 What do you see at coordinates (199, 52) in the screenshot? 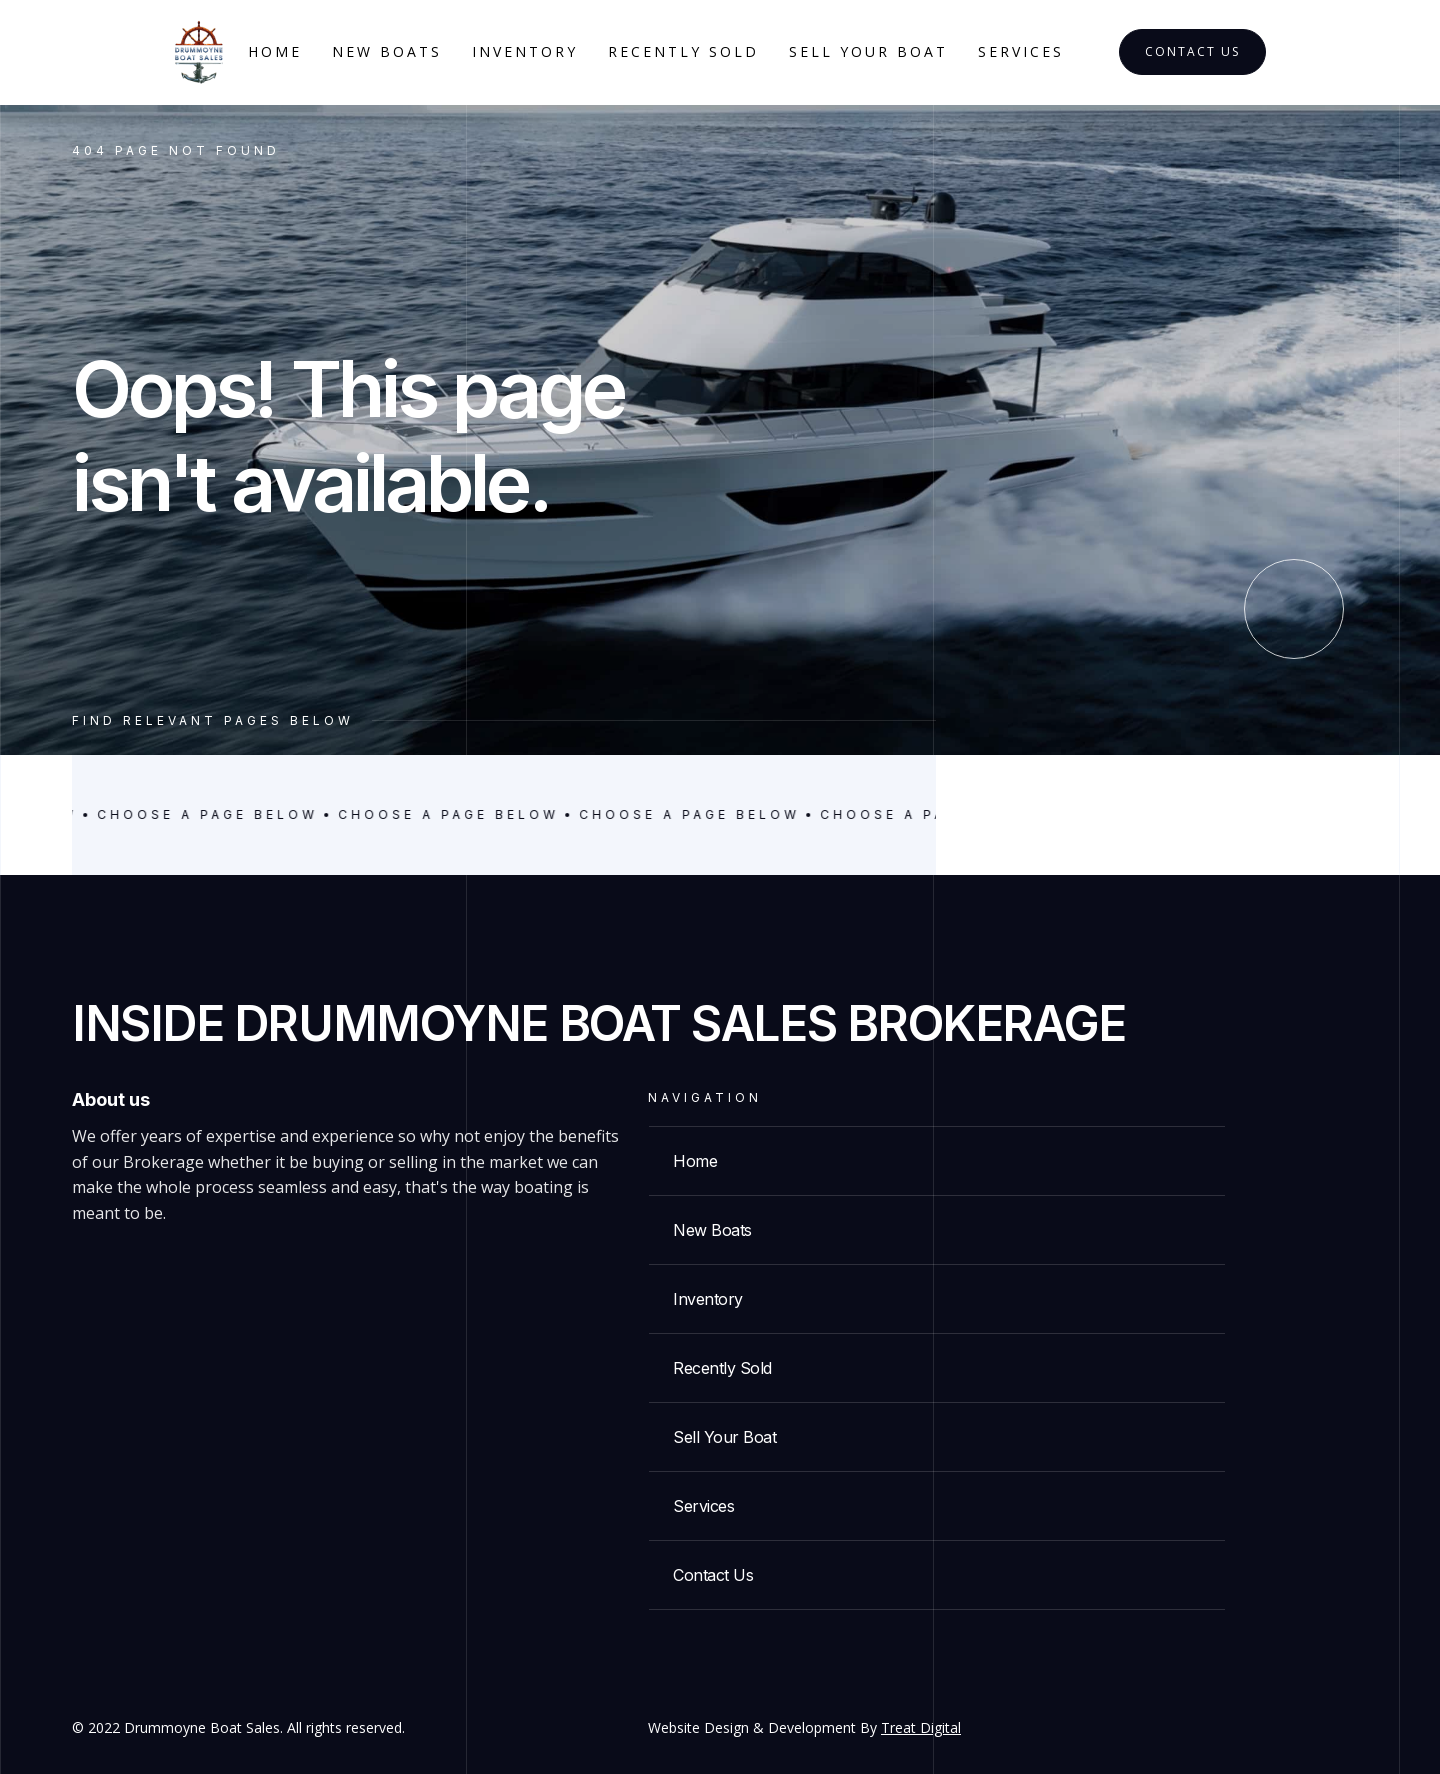
I see `[home]` at bounding box center [199, 52].